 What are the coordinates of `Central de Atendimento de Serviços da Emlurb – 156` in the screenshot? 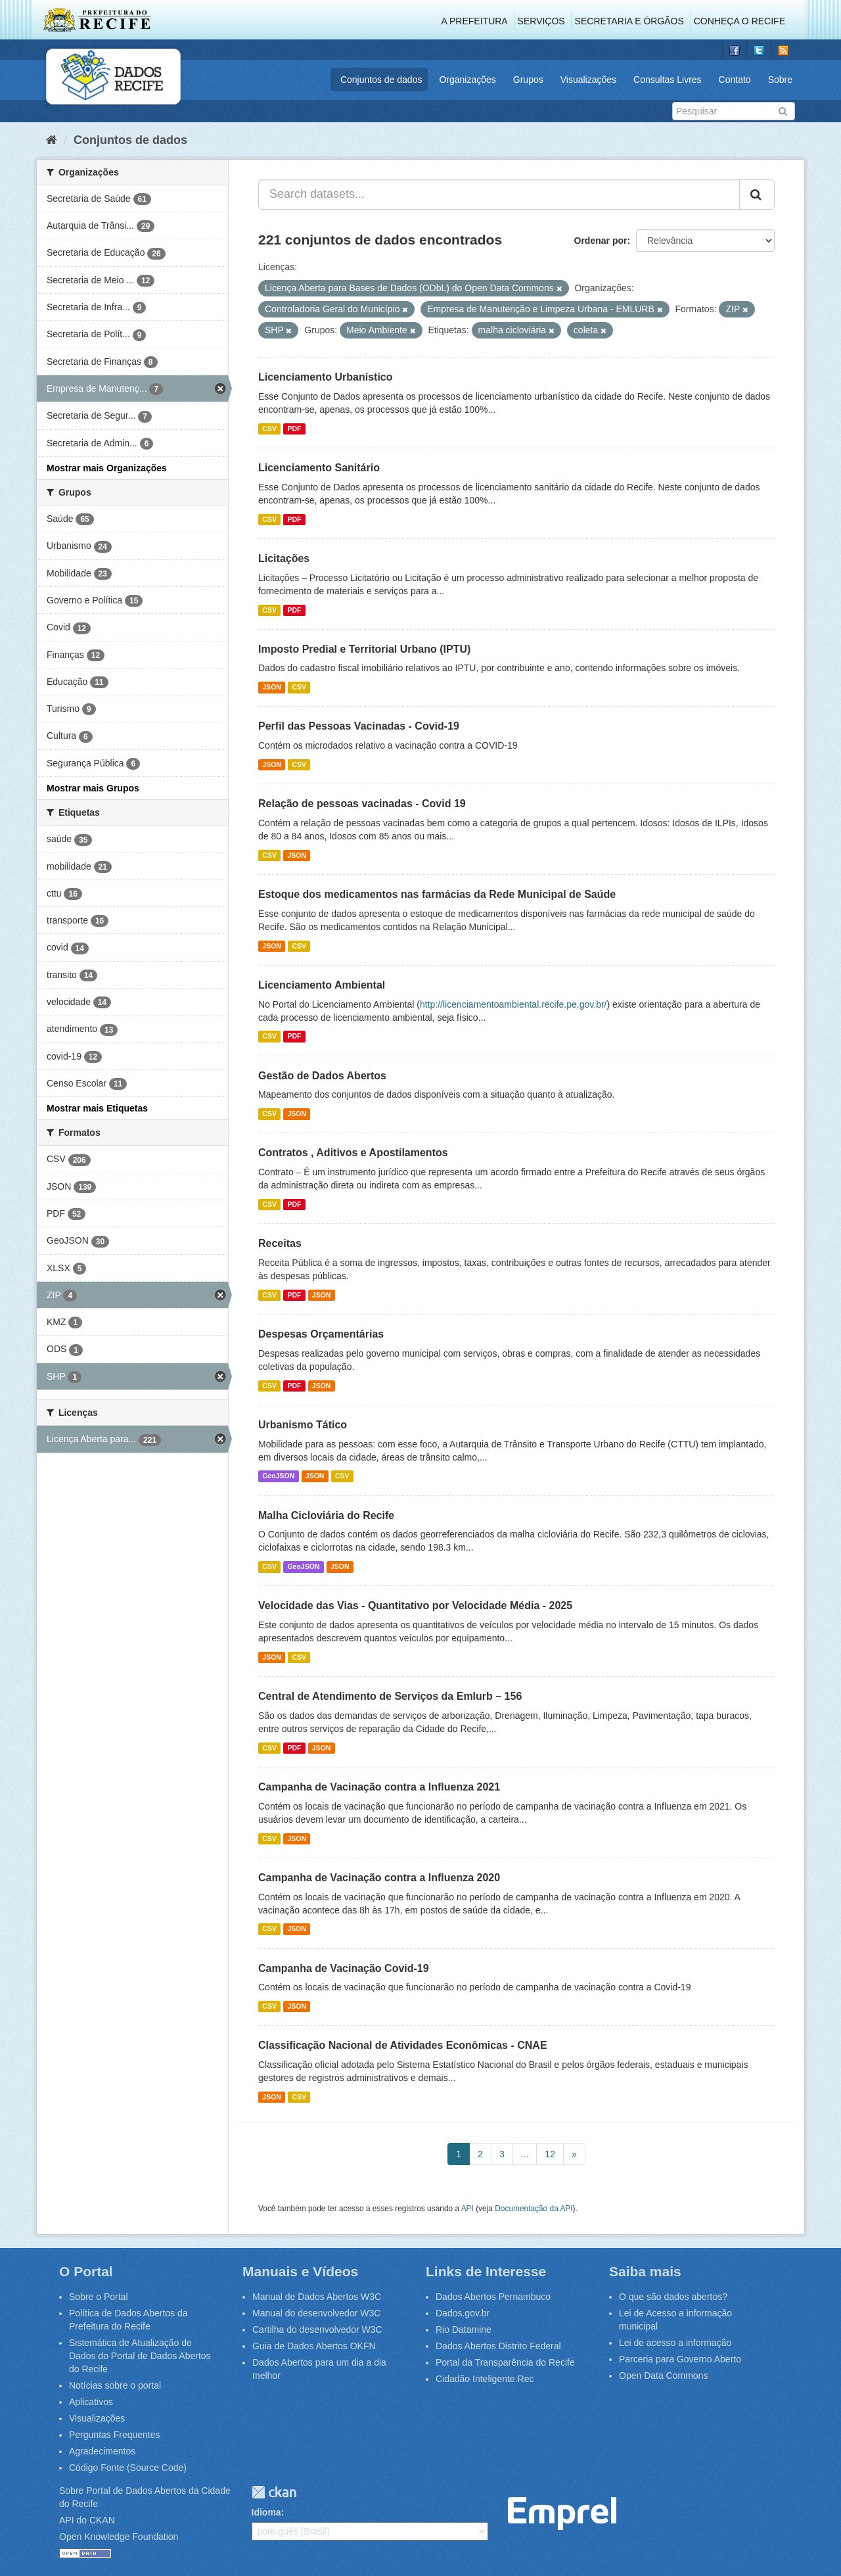 It's located at (390, 1696).